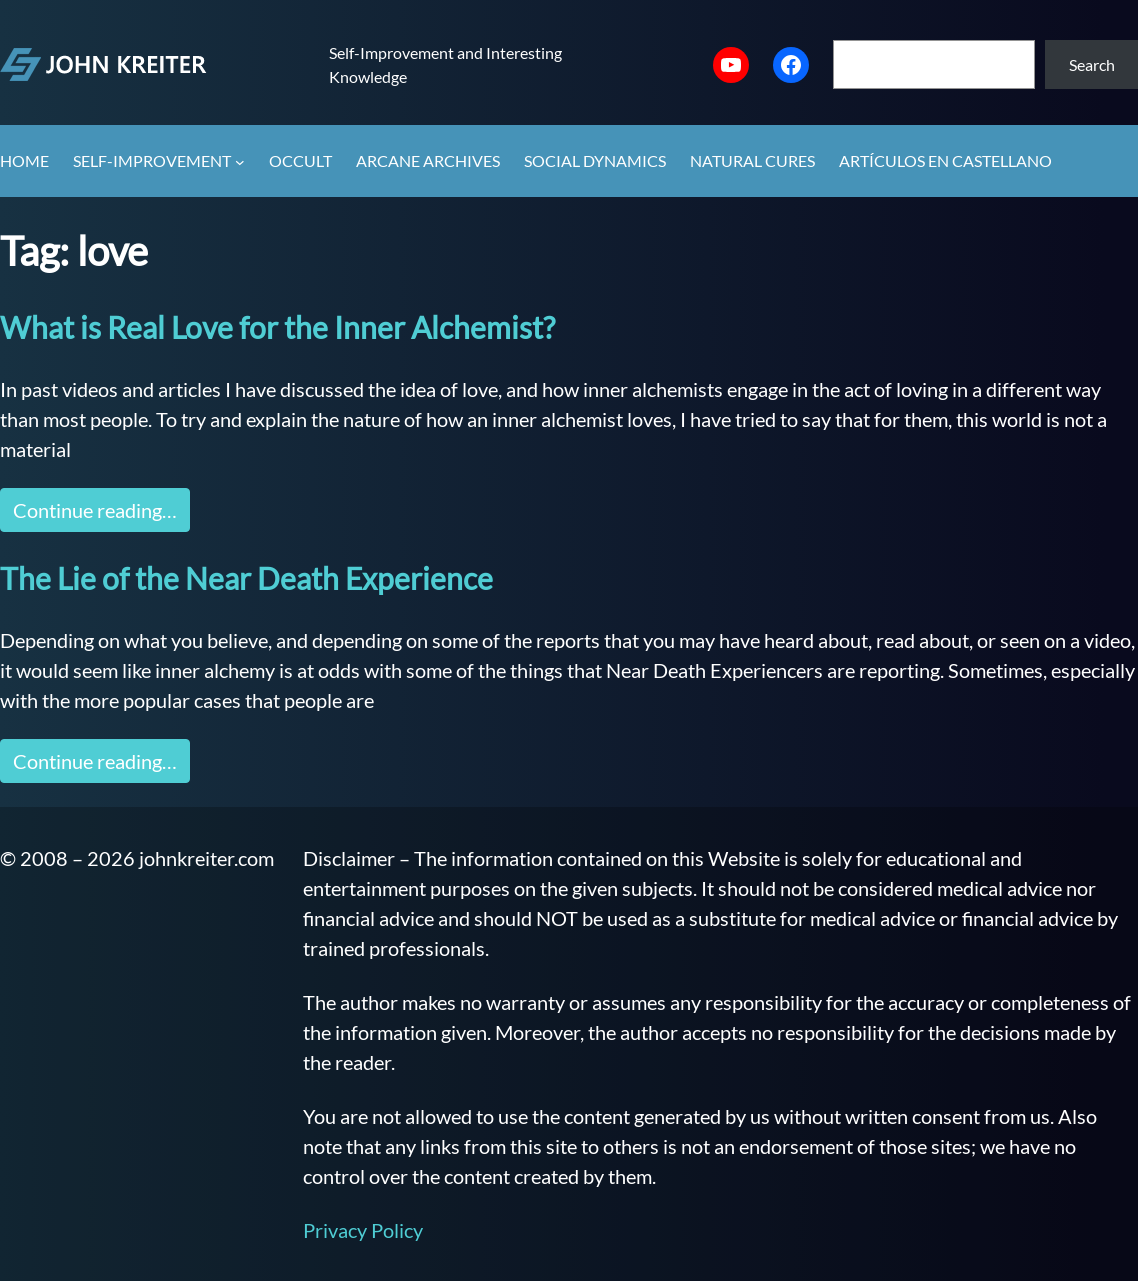 The height and width of the screenshot is (1281, 1138). I want to click on Privacy Policy, so click(363, 1230).